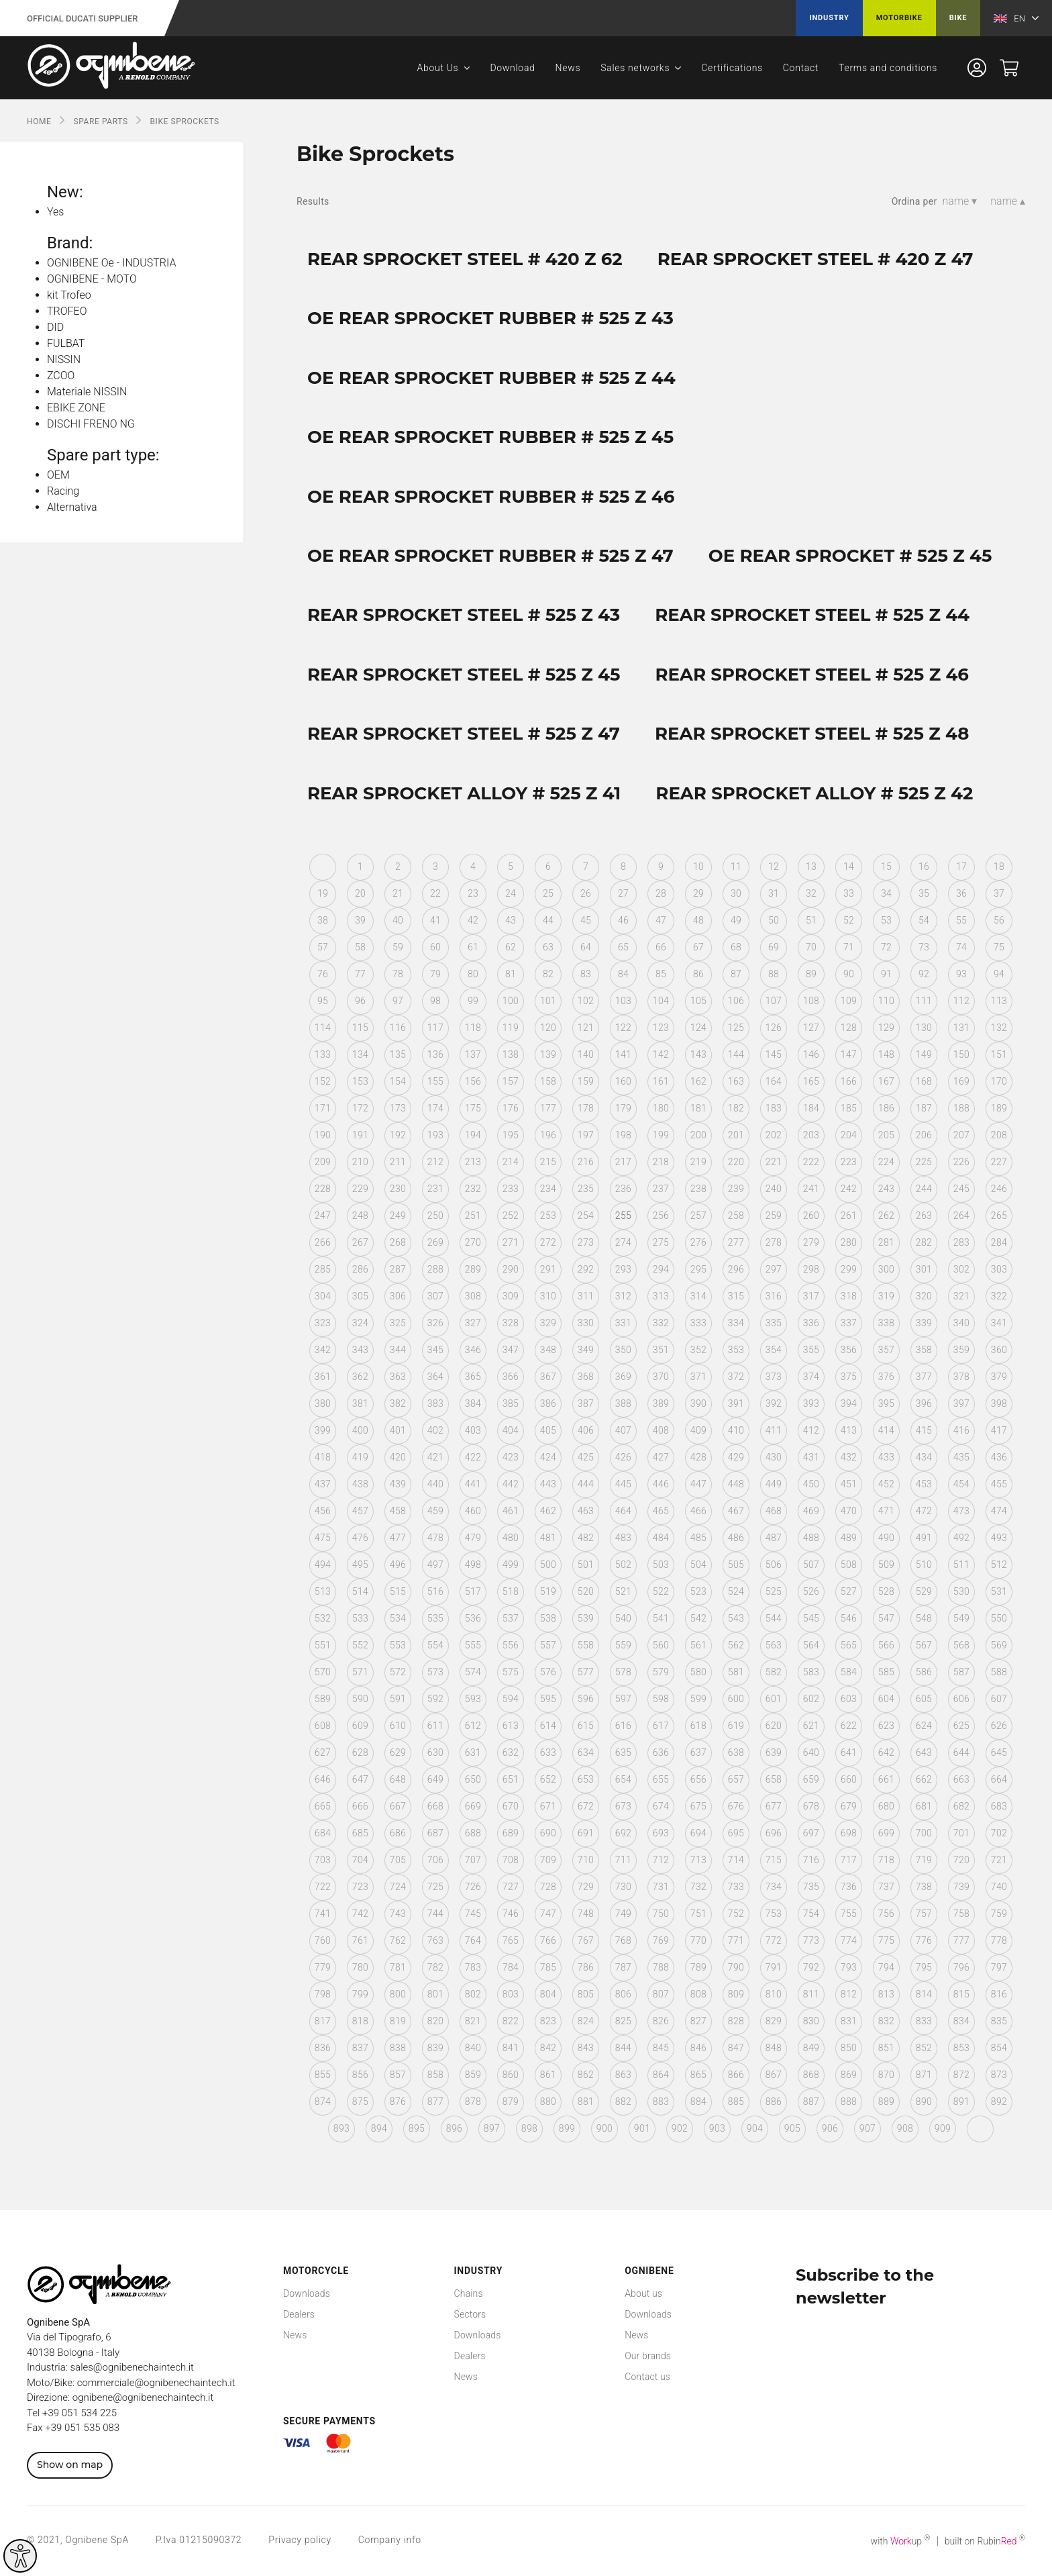  I want to click on 510, so click(924, 1564).